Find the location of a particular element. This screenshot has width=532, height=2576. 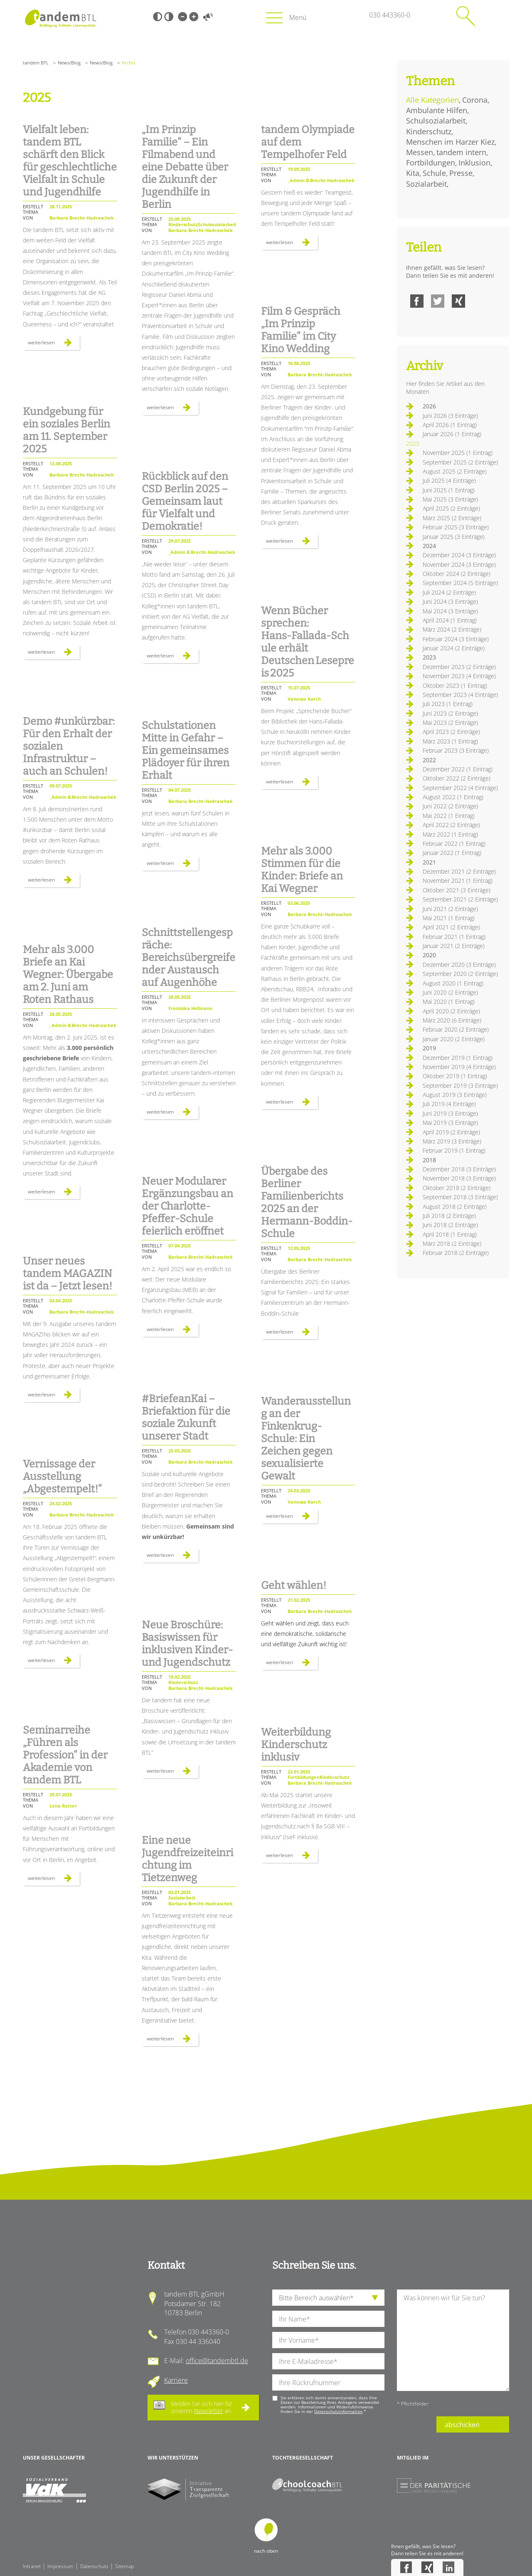

Schule is located at coordinates (434, 173).